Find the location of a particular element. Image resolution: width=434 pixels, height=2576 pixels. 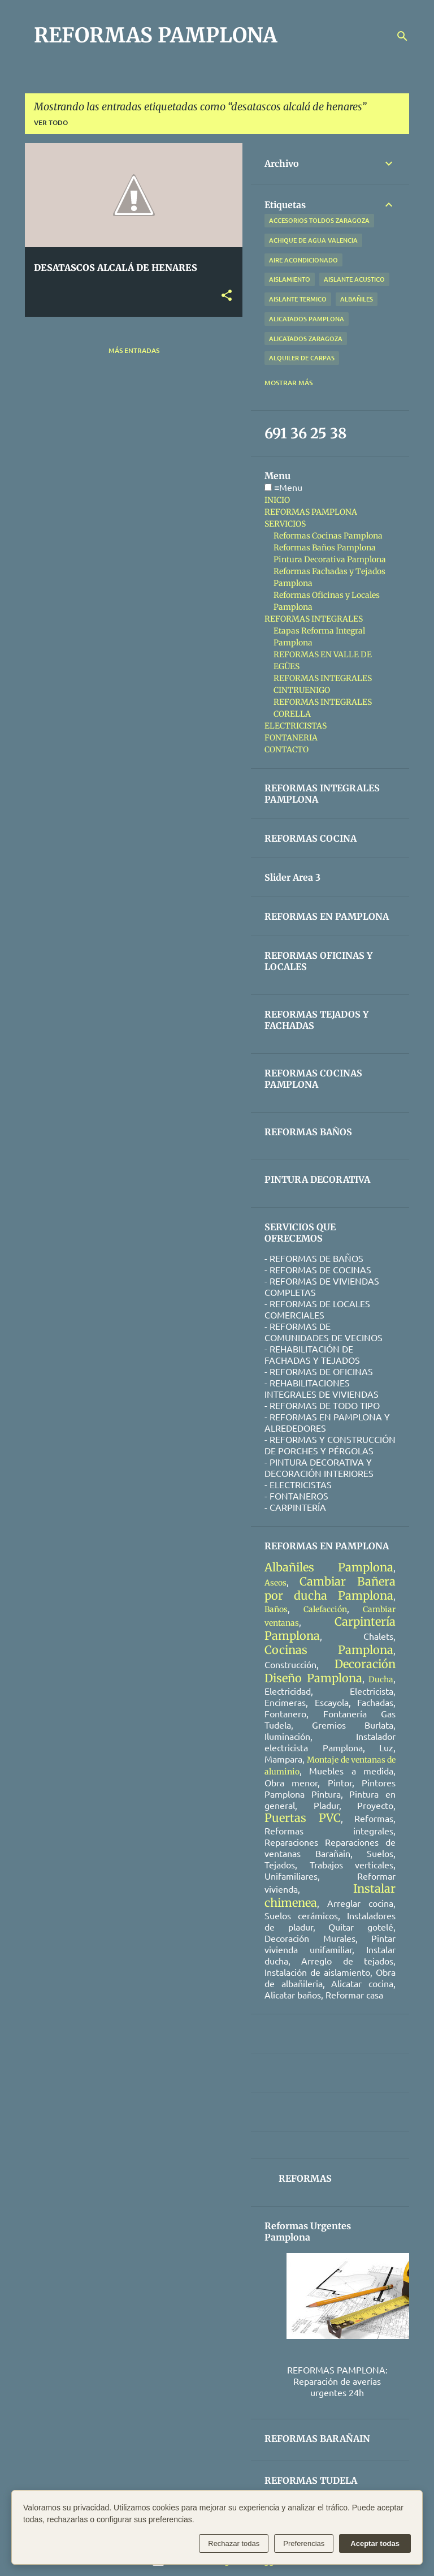

aire acondicionado is located at coordinates (303, 260).